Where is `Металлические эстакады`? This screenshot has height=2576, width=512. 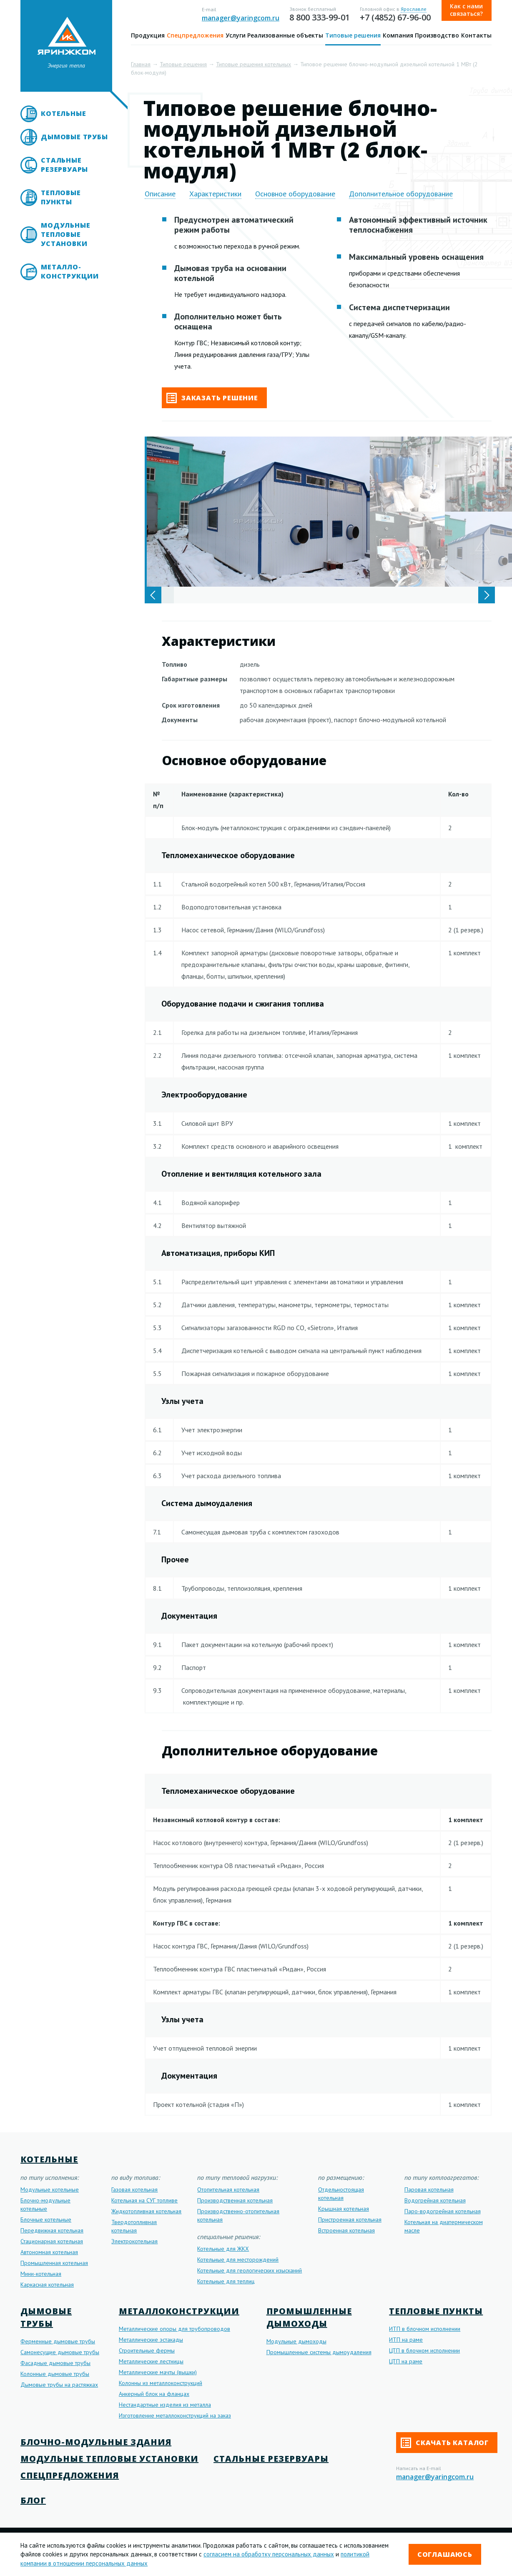 Металлические эстакады is located at coordinates (151, 2339).